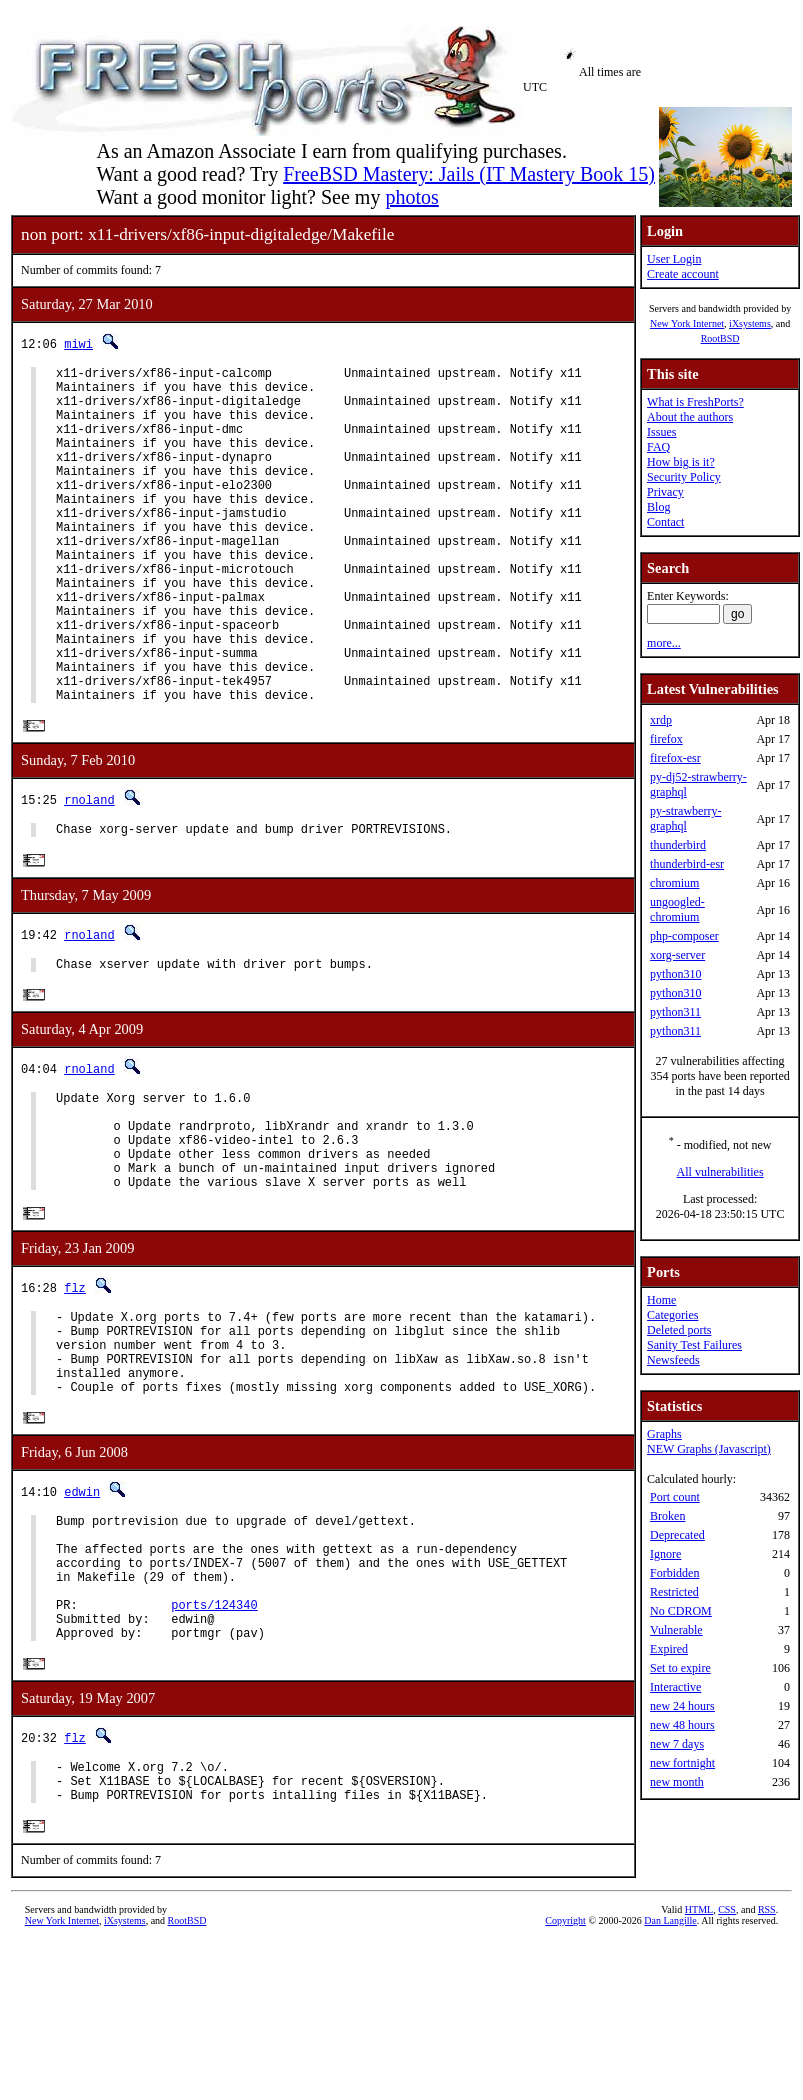 The height and width of the screenshot is (2100, 803). What do you see at coordinates (78, 343) in the screenshot?
I see `miwi` at bounding box center [78, 343].